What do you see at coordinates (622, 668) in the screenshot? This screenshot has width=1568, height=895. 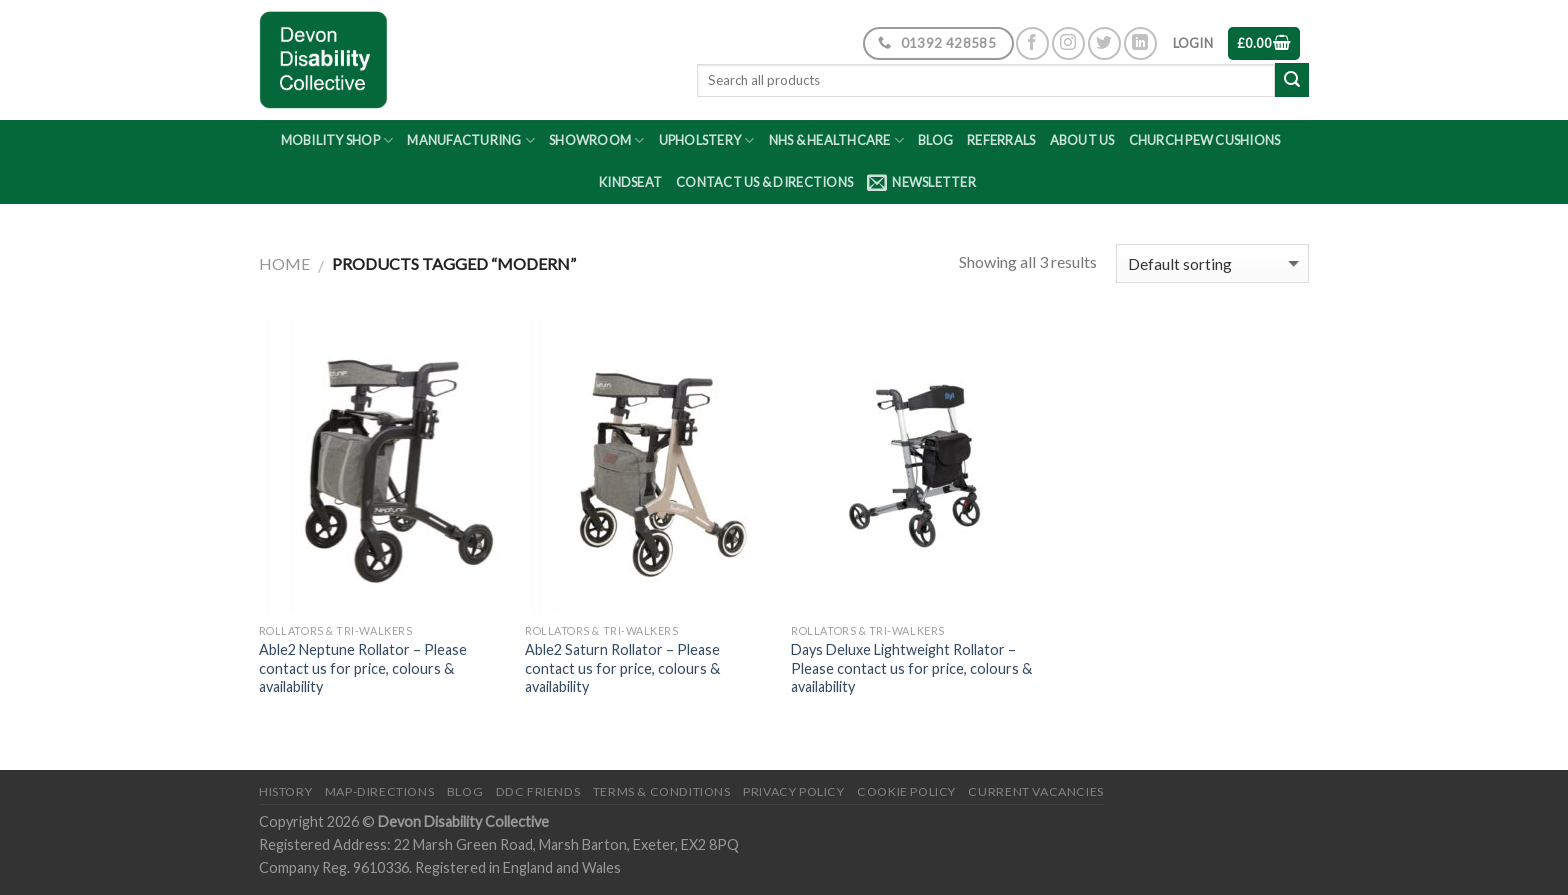 I see `Able2 Saturn Rollator – Please contact us for price, colours & availability` at bounding box center [622, 668].